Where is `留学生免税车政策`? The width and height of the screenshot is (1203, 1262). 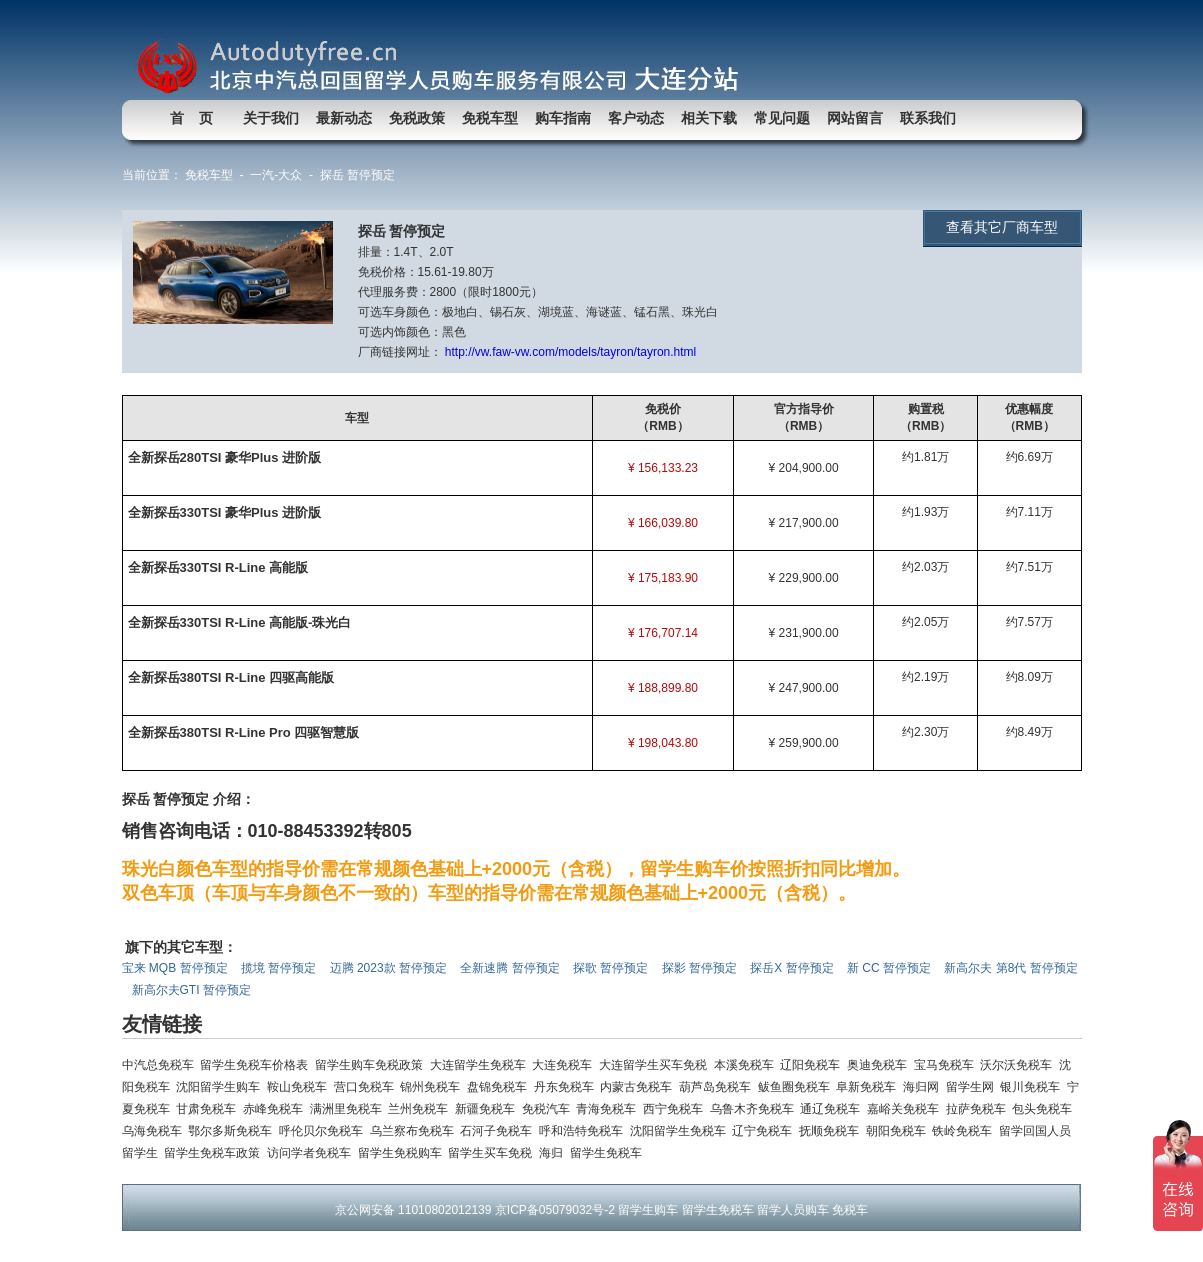
留学生免税车政策 is located at coordinates (215, 1153).